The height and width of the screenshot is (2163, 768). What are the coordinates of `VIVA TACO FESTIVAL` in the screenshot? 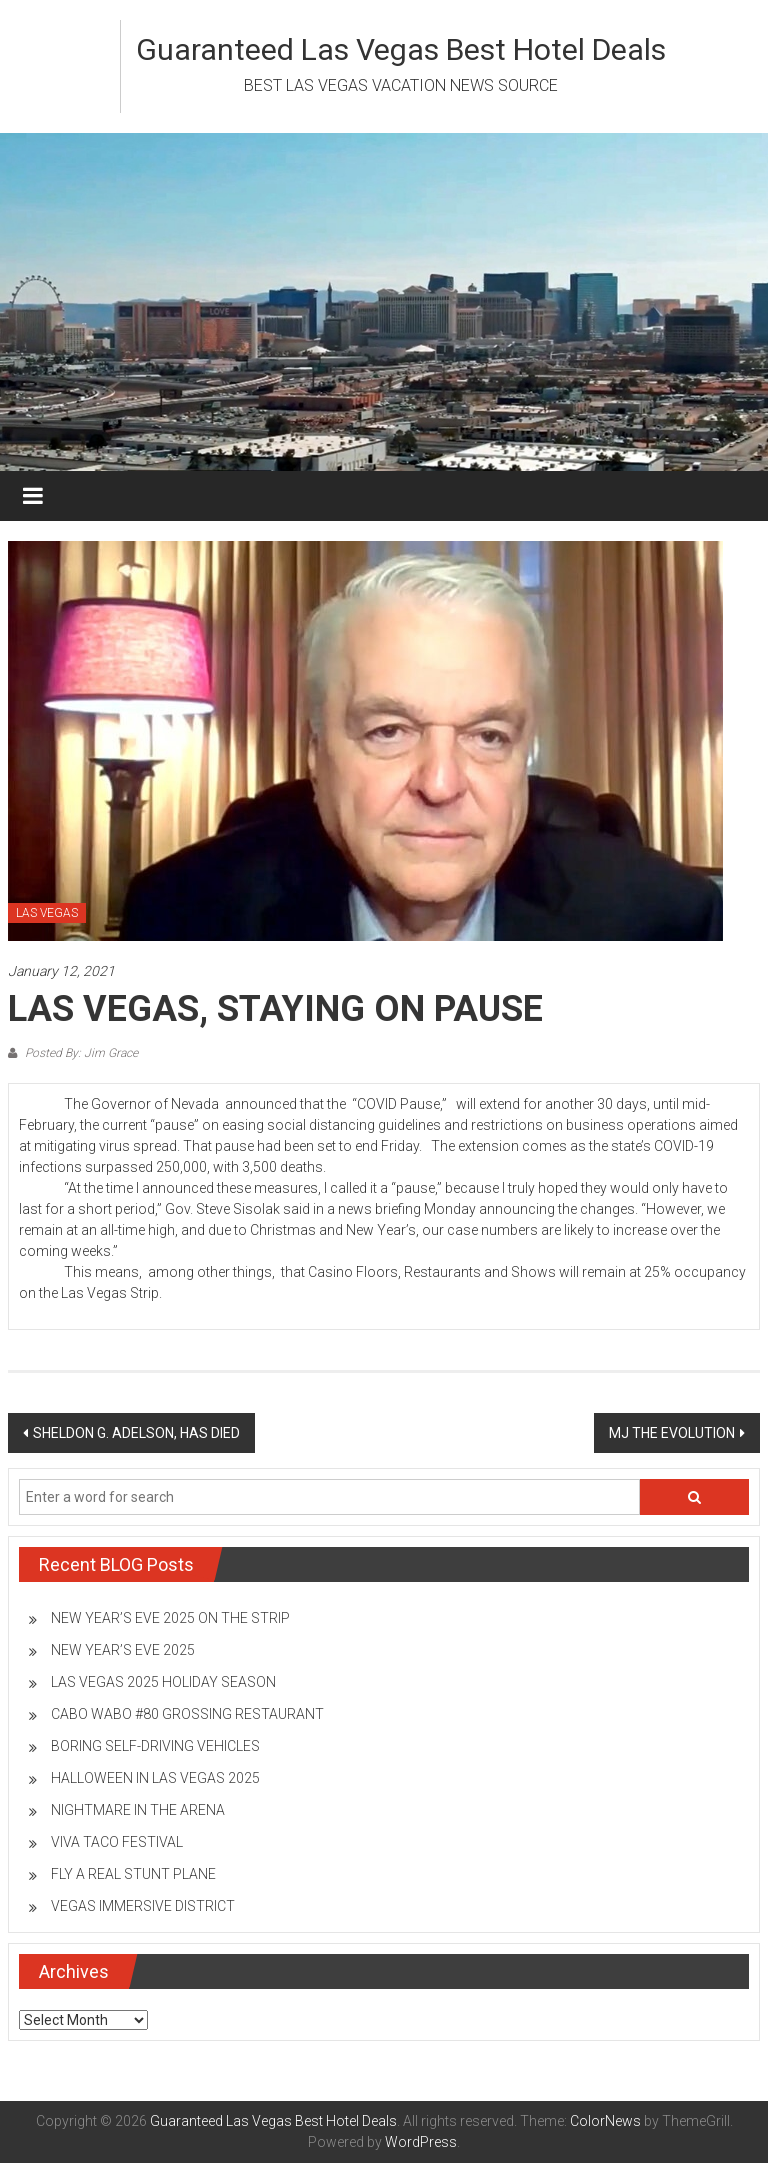 It's located at (117, 1842).